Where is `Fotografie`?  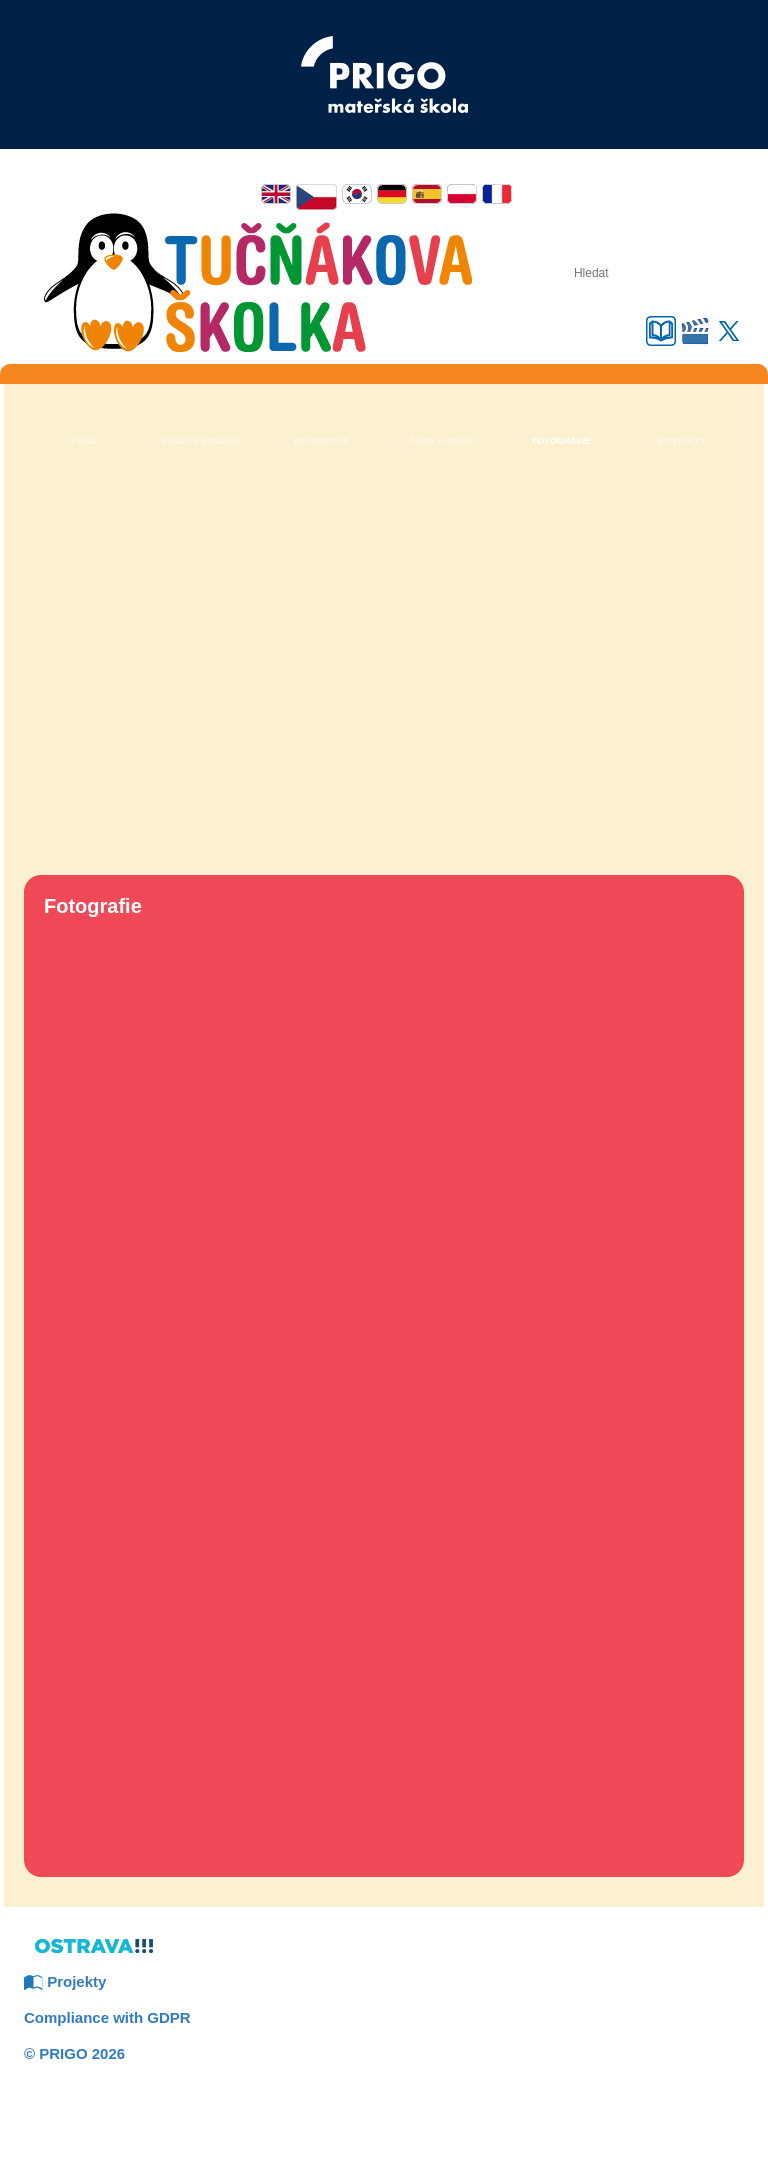 Fotografie is located at coordinates (561, 441).